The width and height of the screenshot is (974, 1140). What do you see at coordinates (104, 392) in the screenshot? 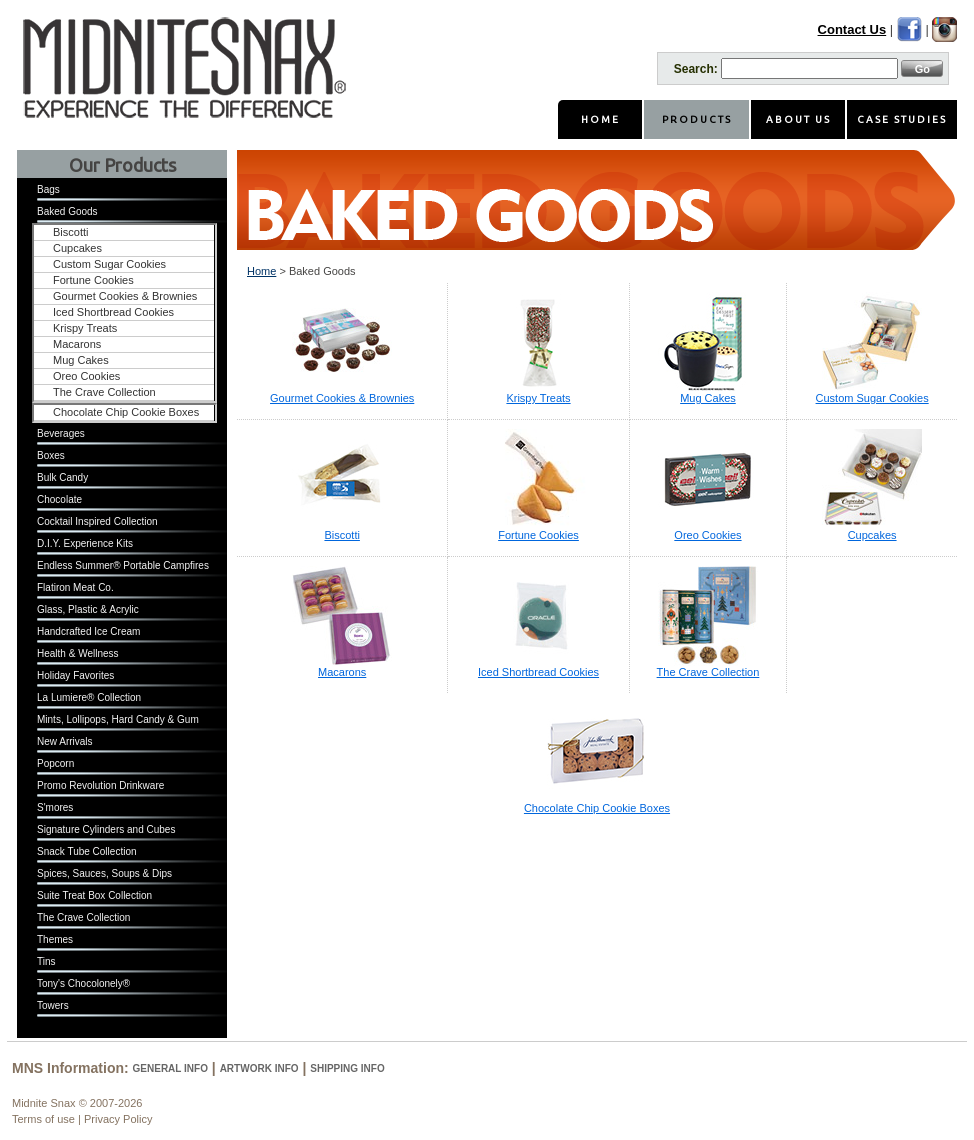
I see `The Crave Collection` at bounding box center [104, 392].